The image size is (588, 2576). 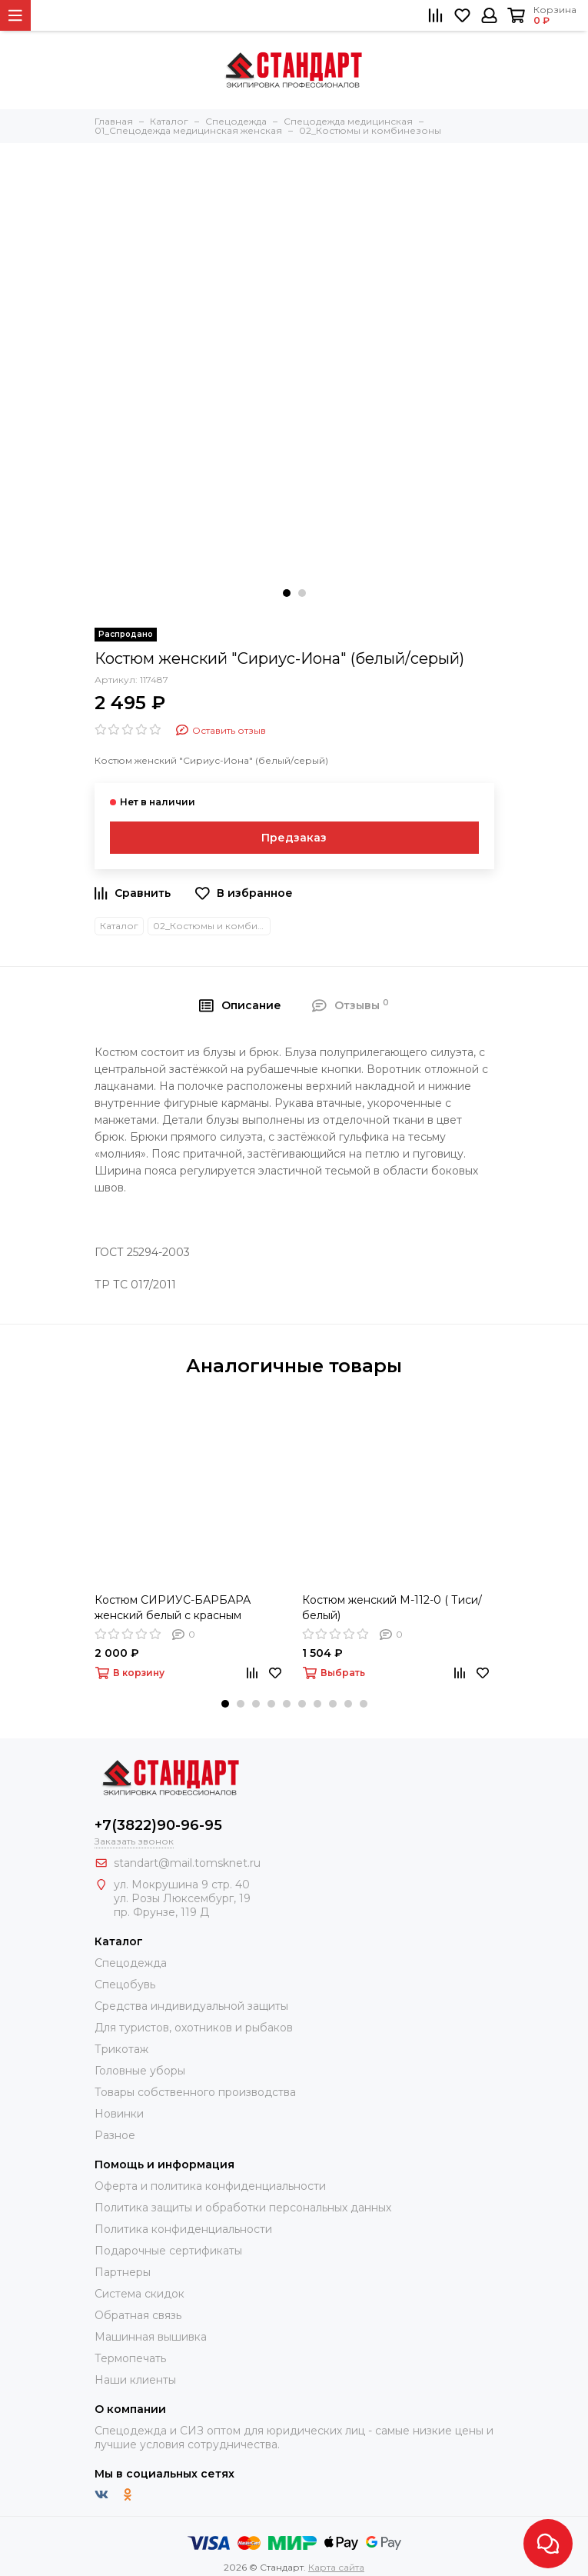 I want to click on Костюм женский М-112-0 ( Тиси/белый), so click(x=392, y=1607).